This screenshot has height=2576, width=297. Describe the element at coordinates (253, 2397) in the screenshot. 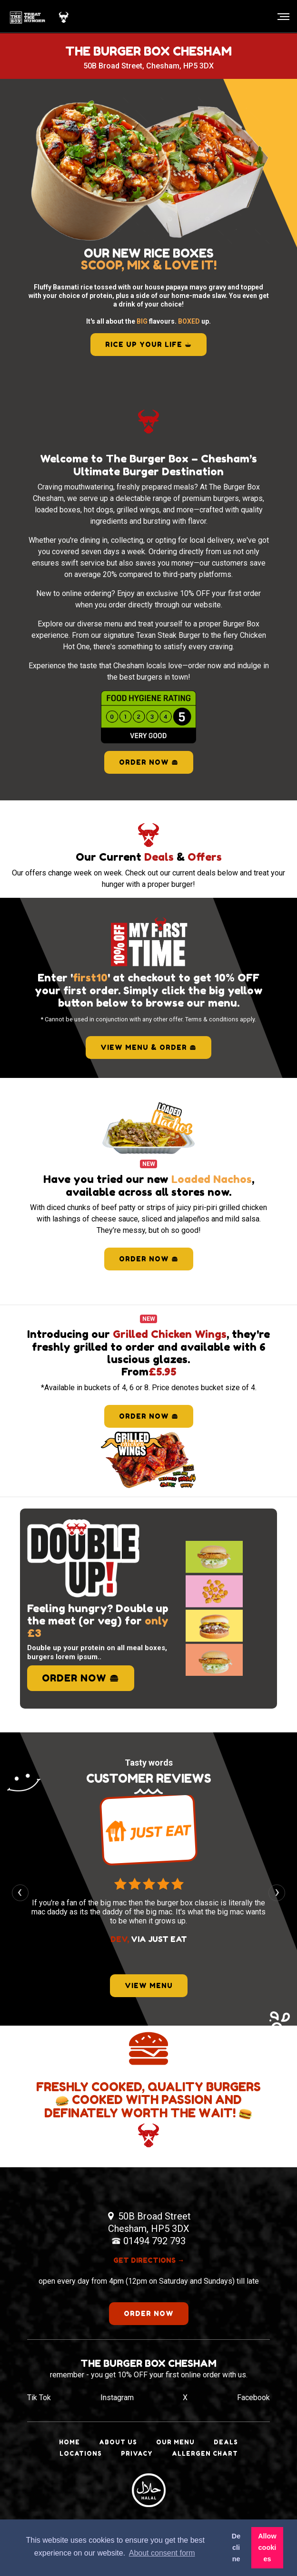

I see `Facebook` at that location.